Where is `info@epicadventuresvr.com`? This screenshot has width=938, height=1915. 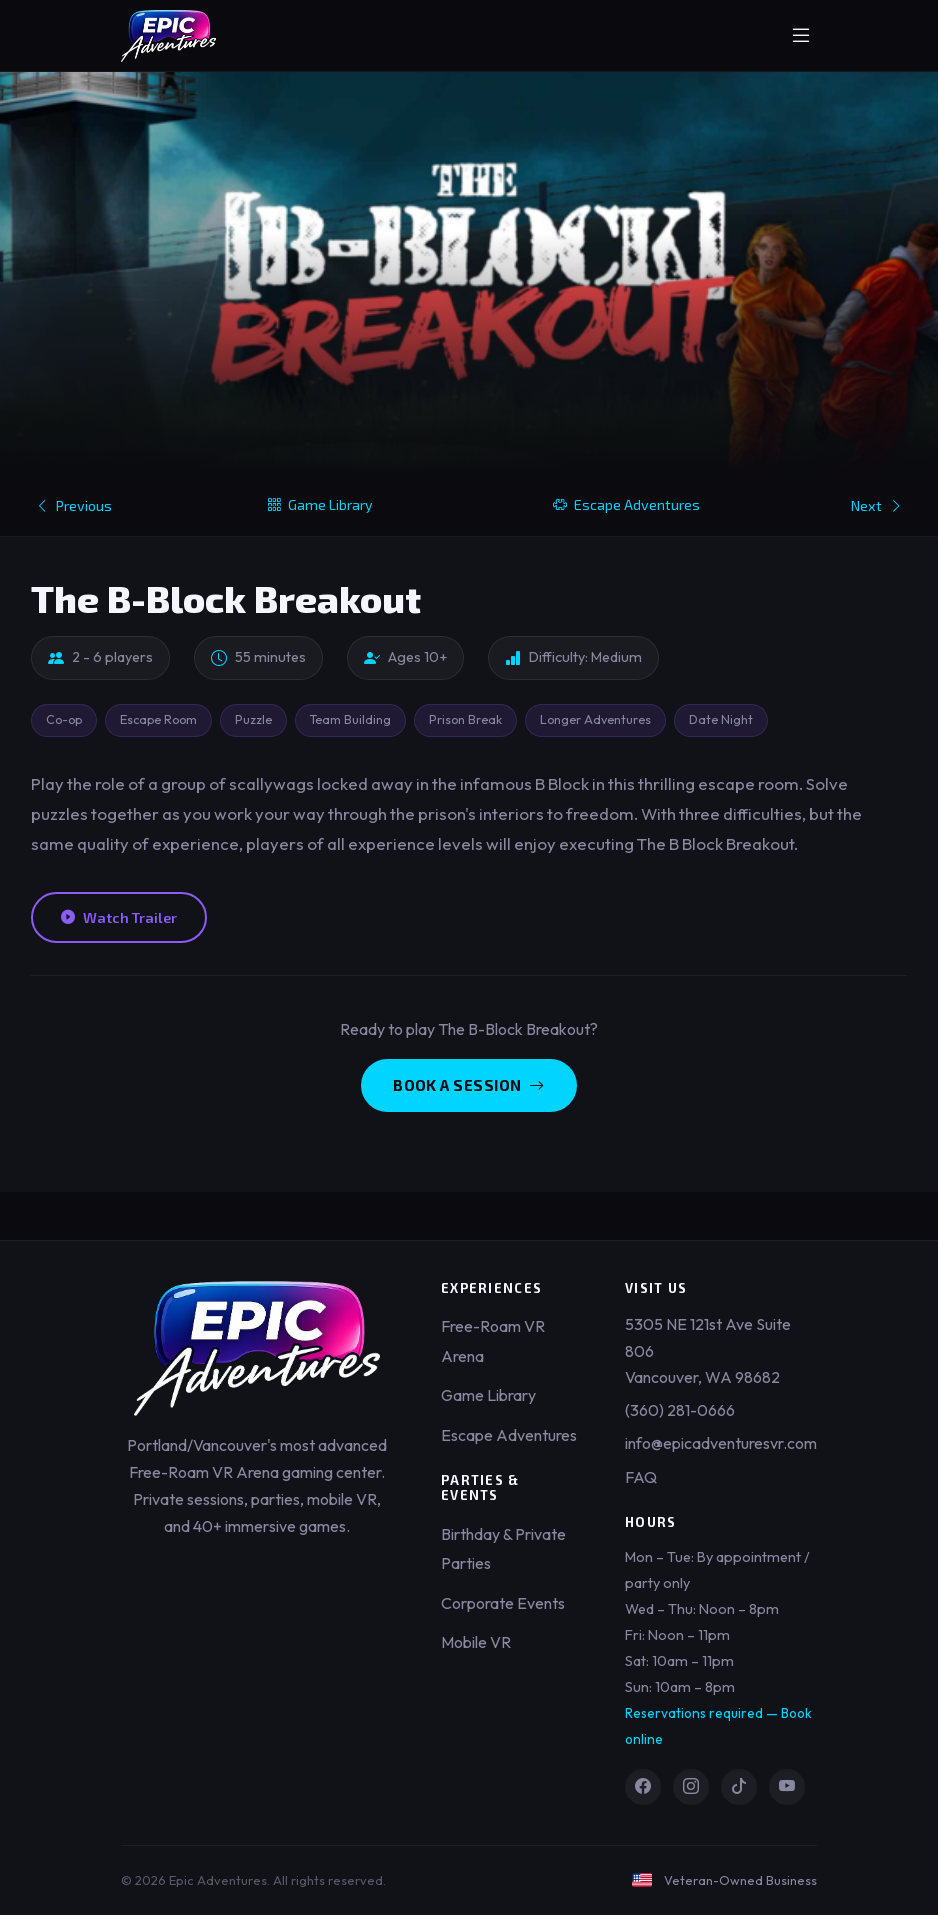 info@epicadventuresvr.com is located at coordinates (721, 1443).